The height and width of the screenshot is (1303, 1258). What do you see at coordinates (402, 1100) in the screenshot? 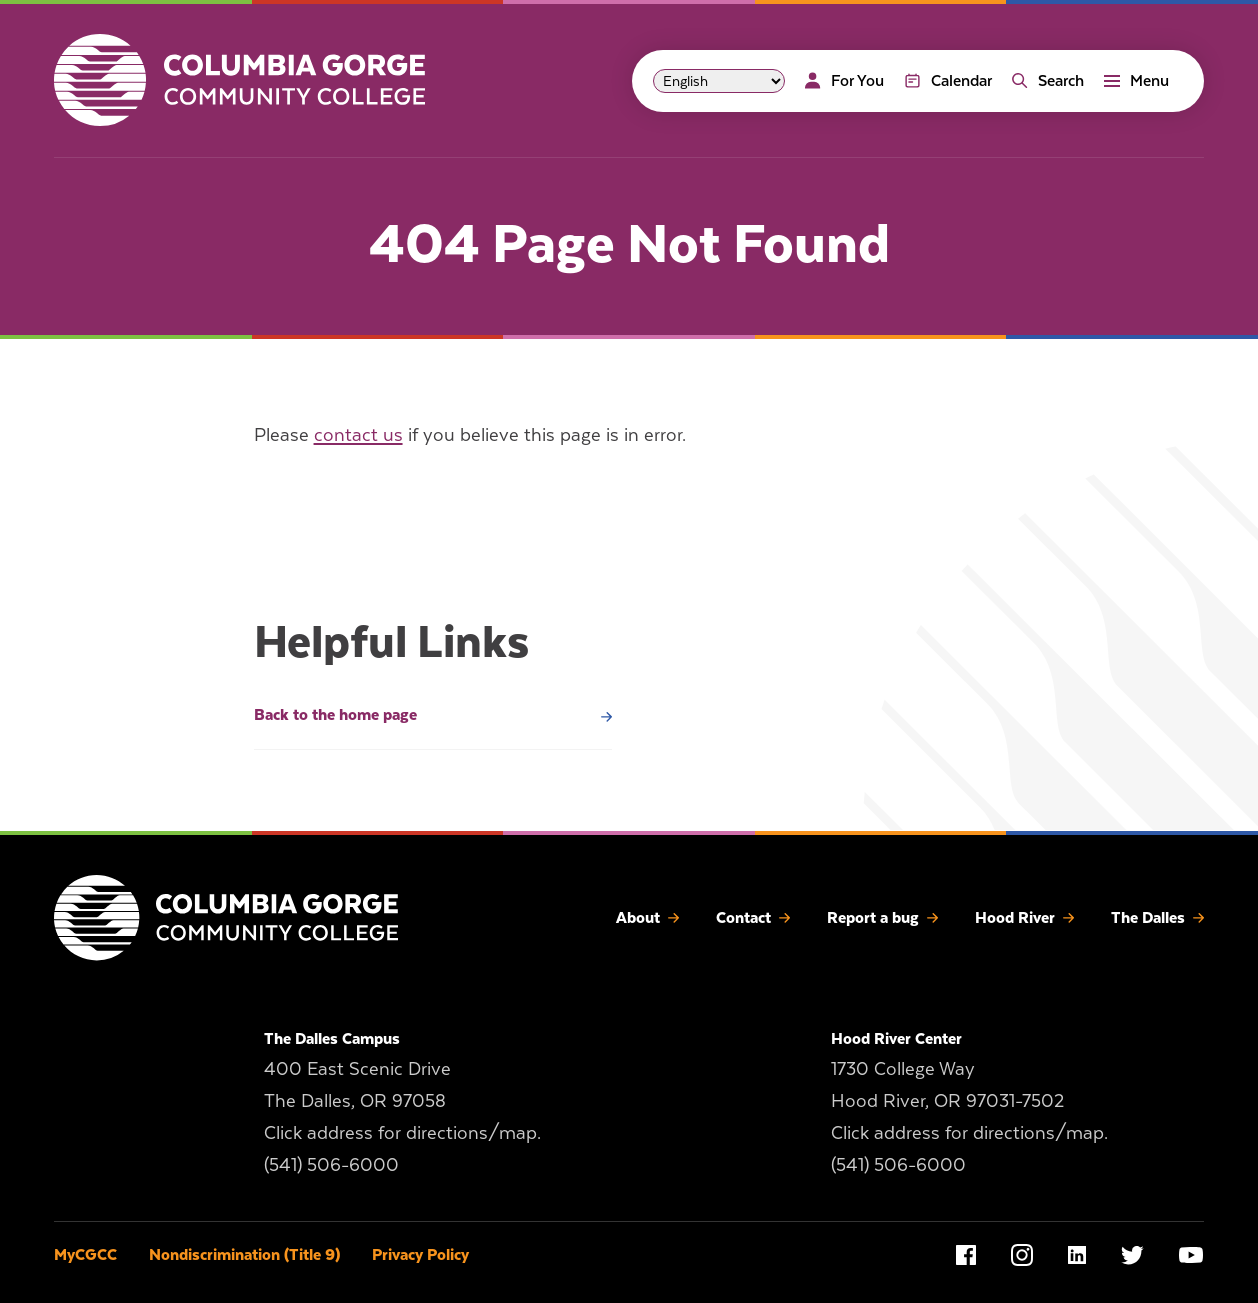
I see `400 East Scenic Drive The Dalles, OR 97058 Click address for directions/map.` at bounding box center [402, 1100].